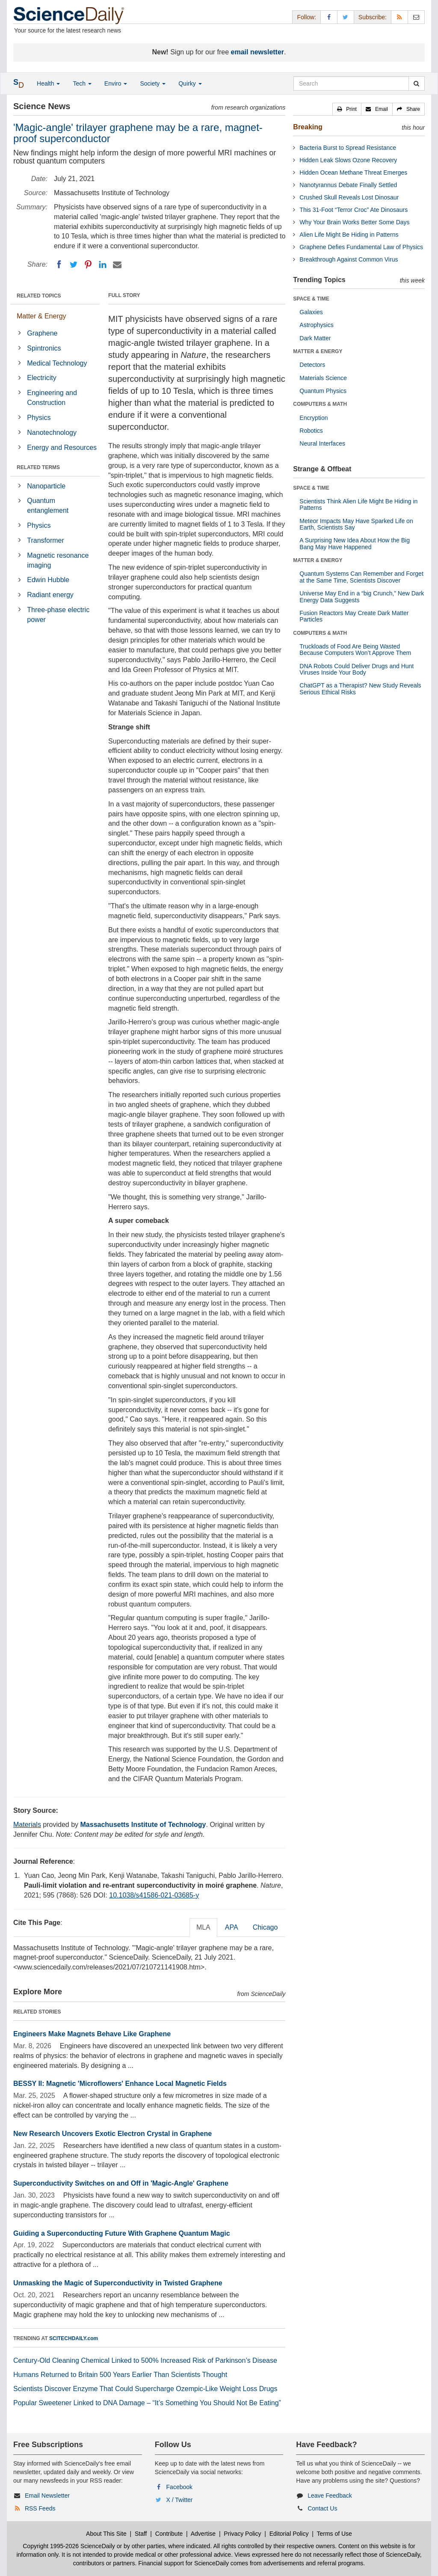  Describe the element at coordinates (289, 2533) in the screenshot. I see `Editorial Policy` at that location.